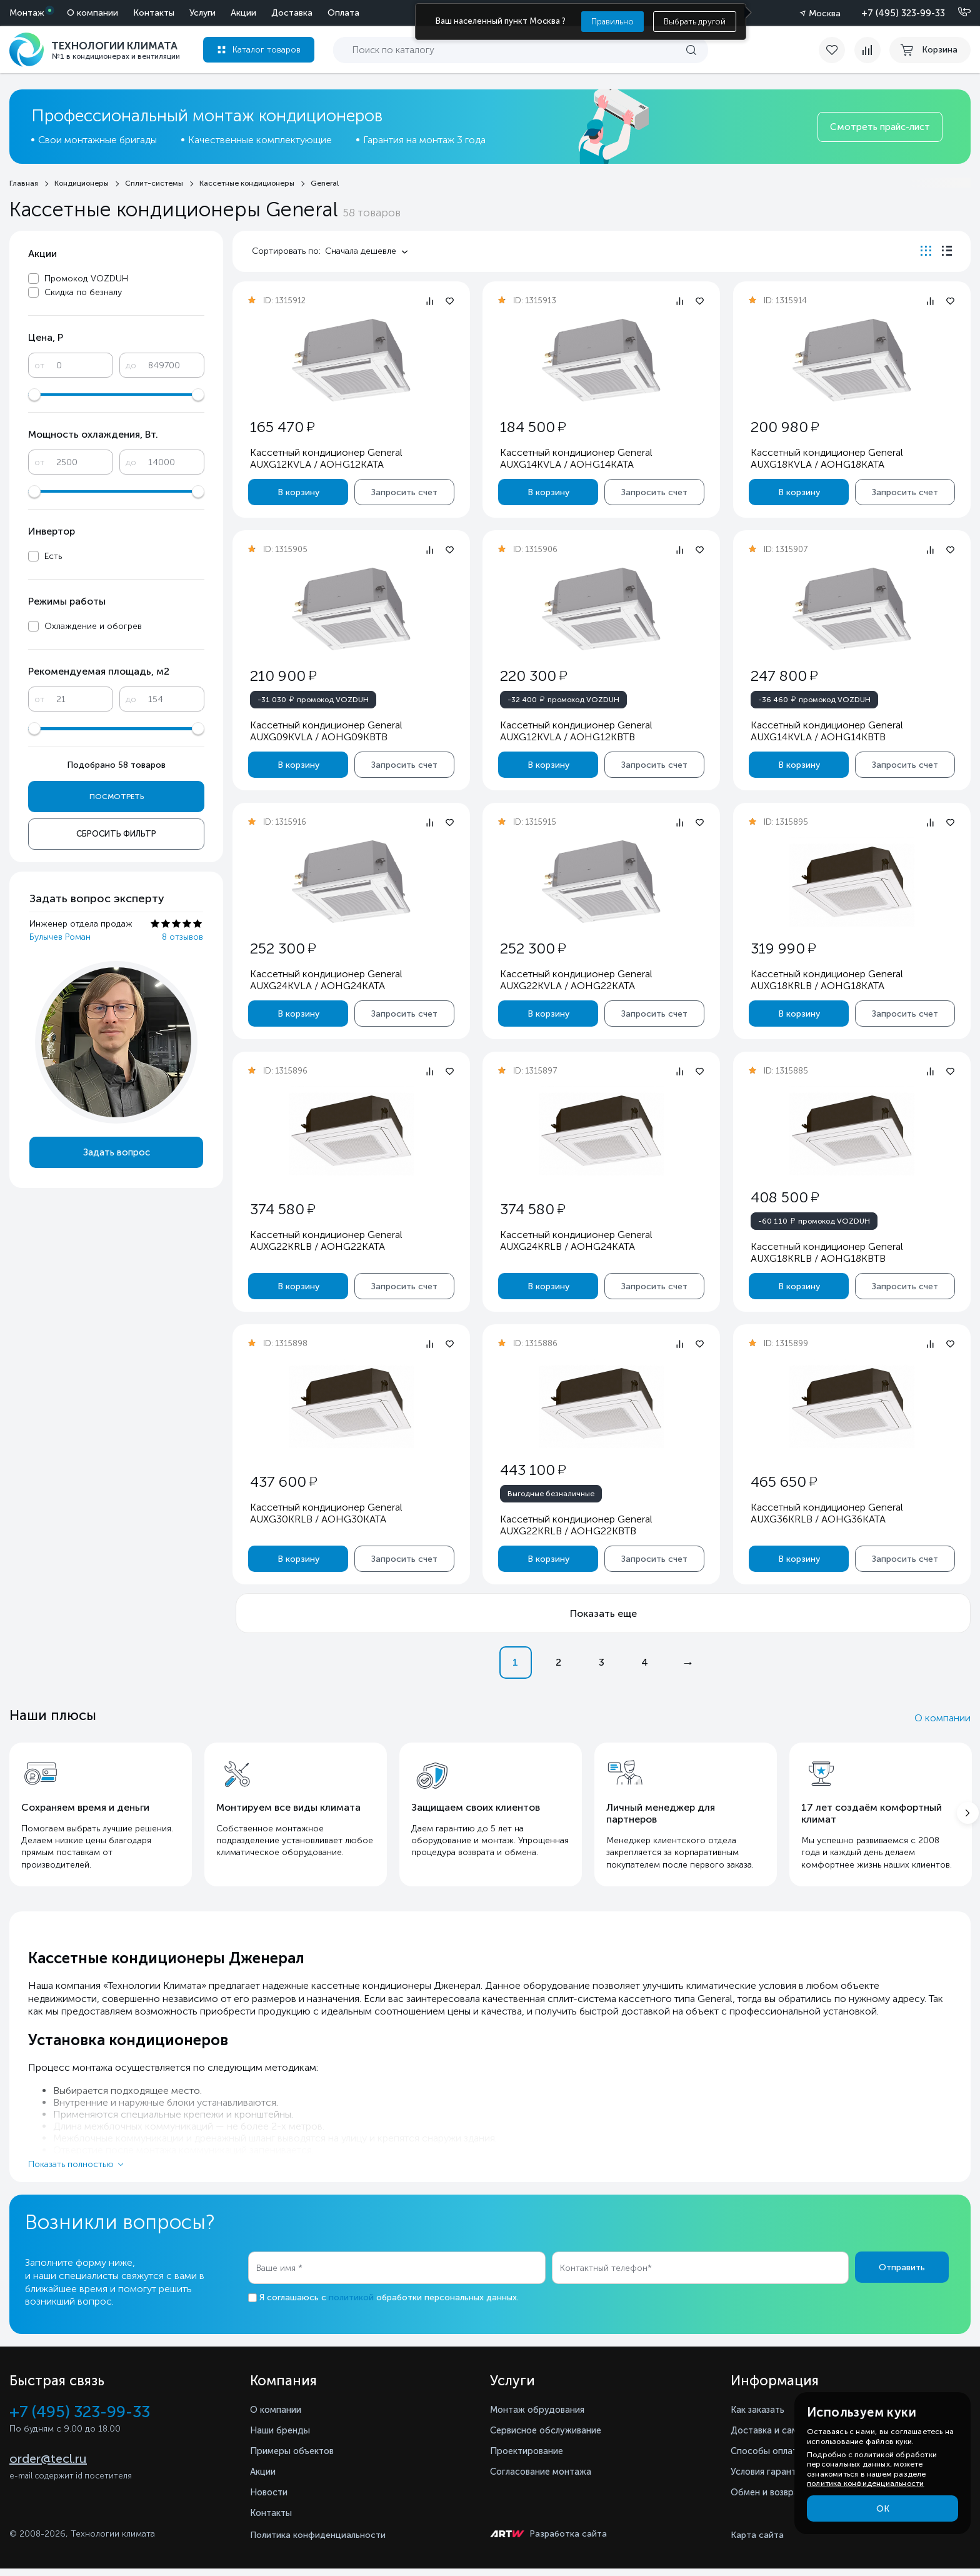 This screenshot has height=2576, width=980. Describe the element at coordinates (277, 13) in the screenshot. I see `О компании` at that location.